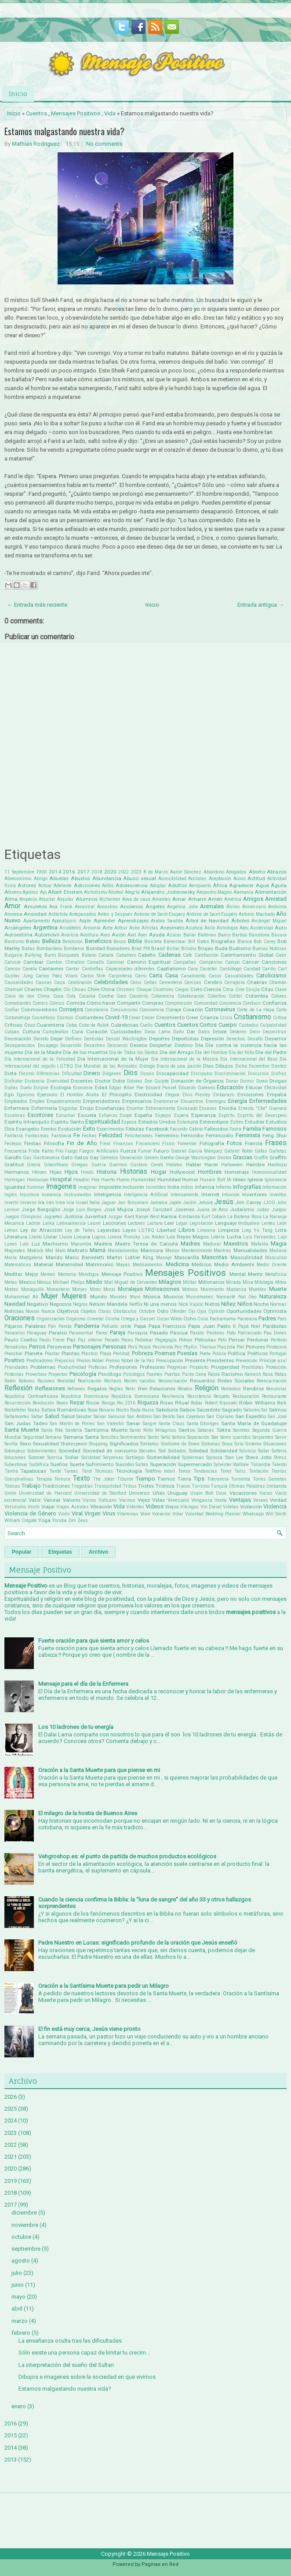 This screenshot has height=2576, width=291. What do you see at coordinates (279, 1209) in the screenshot?
I see `Juegos` at bounding box center [279, 1209].